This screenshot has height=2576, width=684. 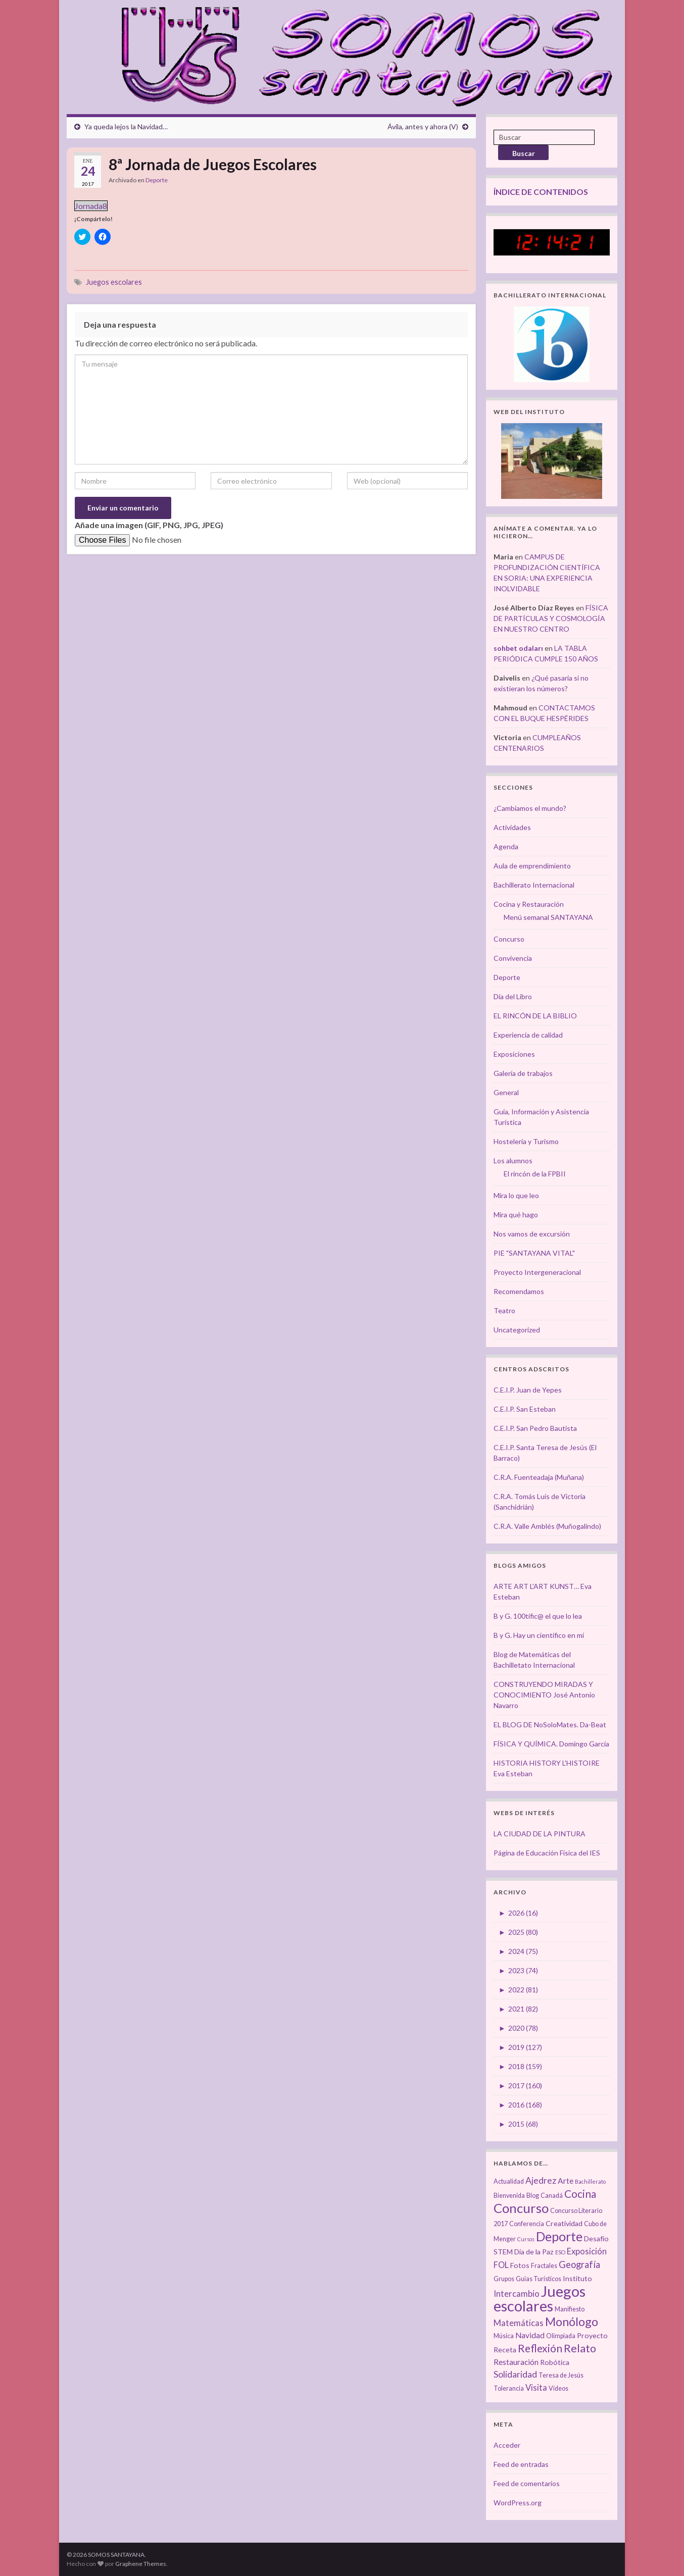 I want to click on Día de la Paz [Día de la Paz (4 elementos)], so click(x=534, y=2251).